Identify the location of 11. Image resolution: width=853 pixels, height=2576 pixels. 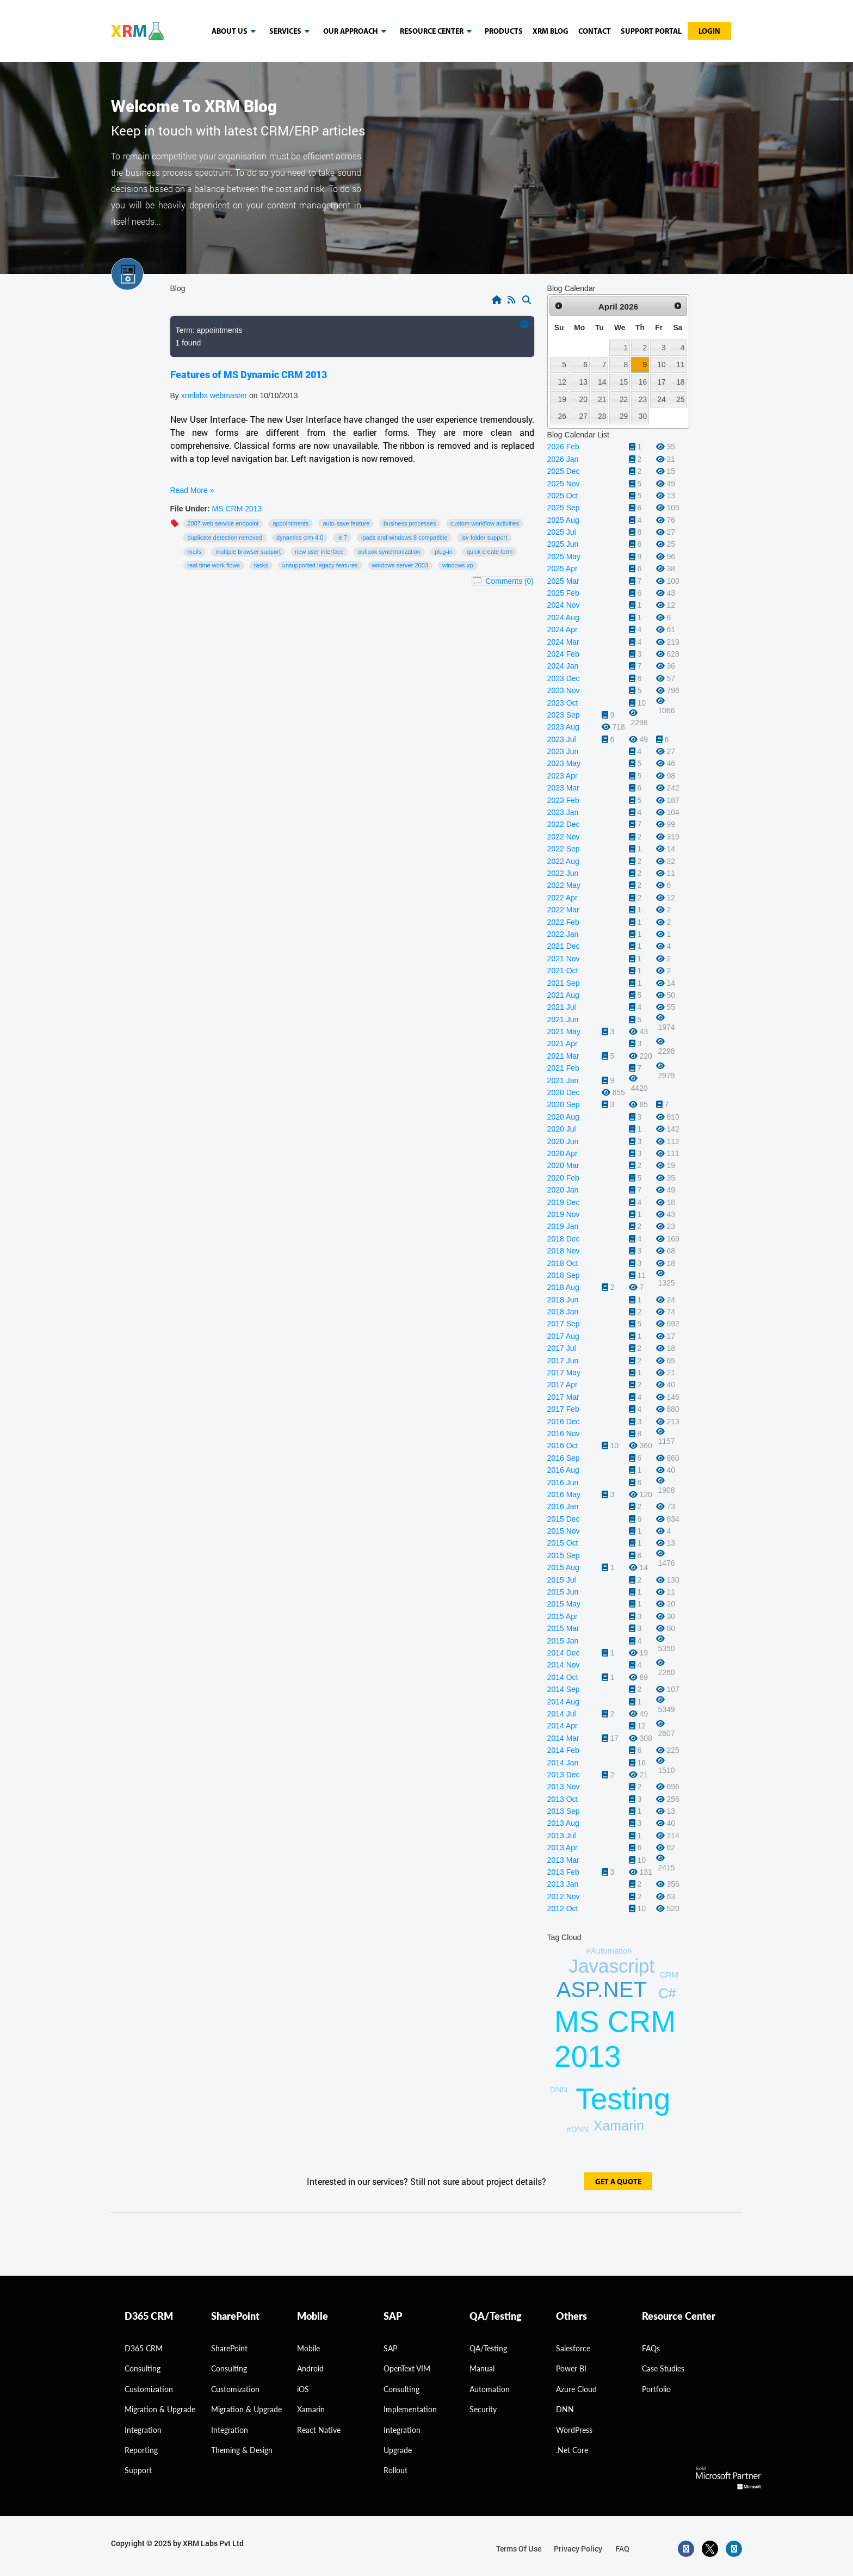
(680, 364).